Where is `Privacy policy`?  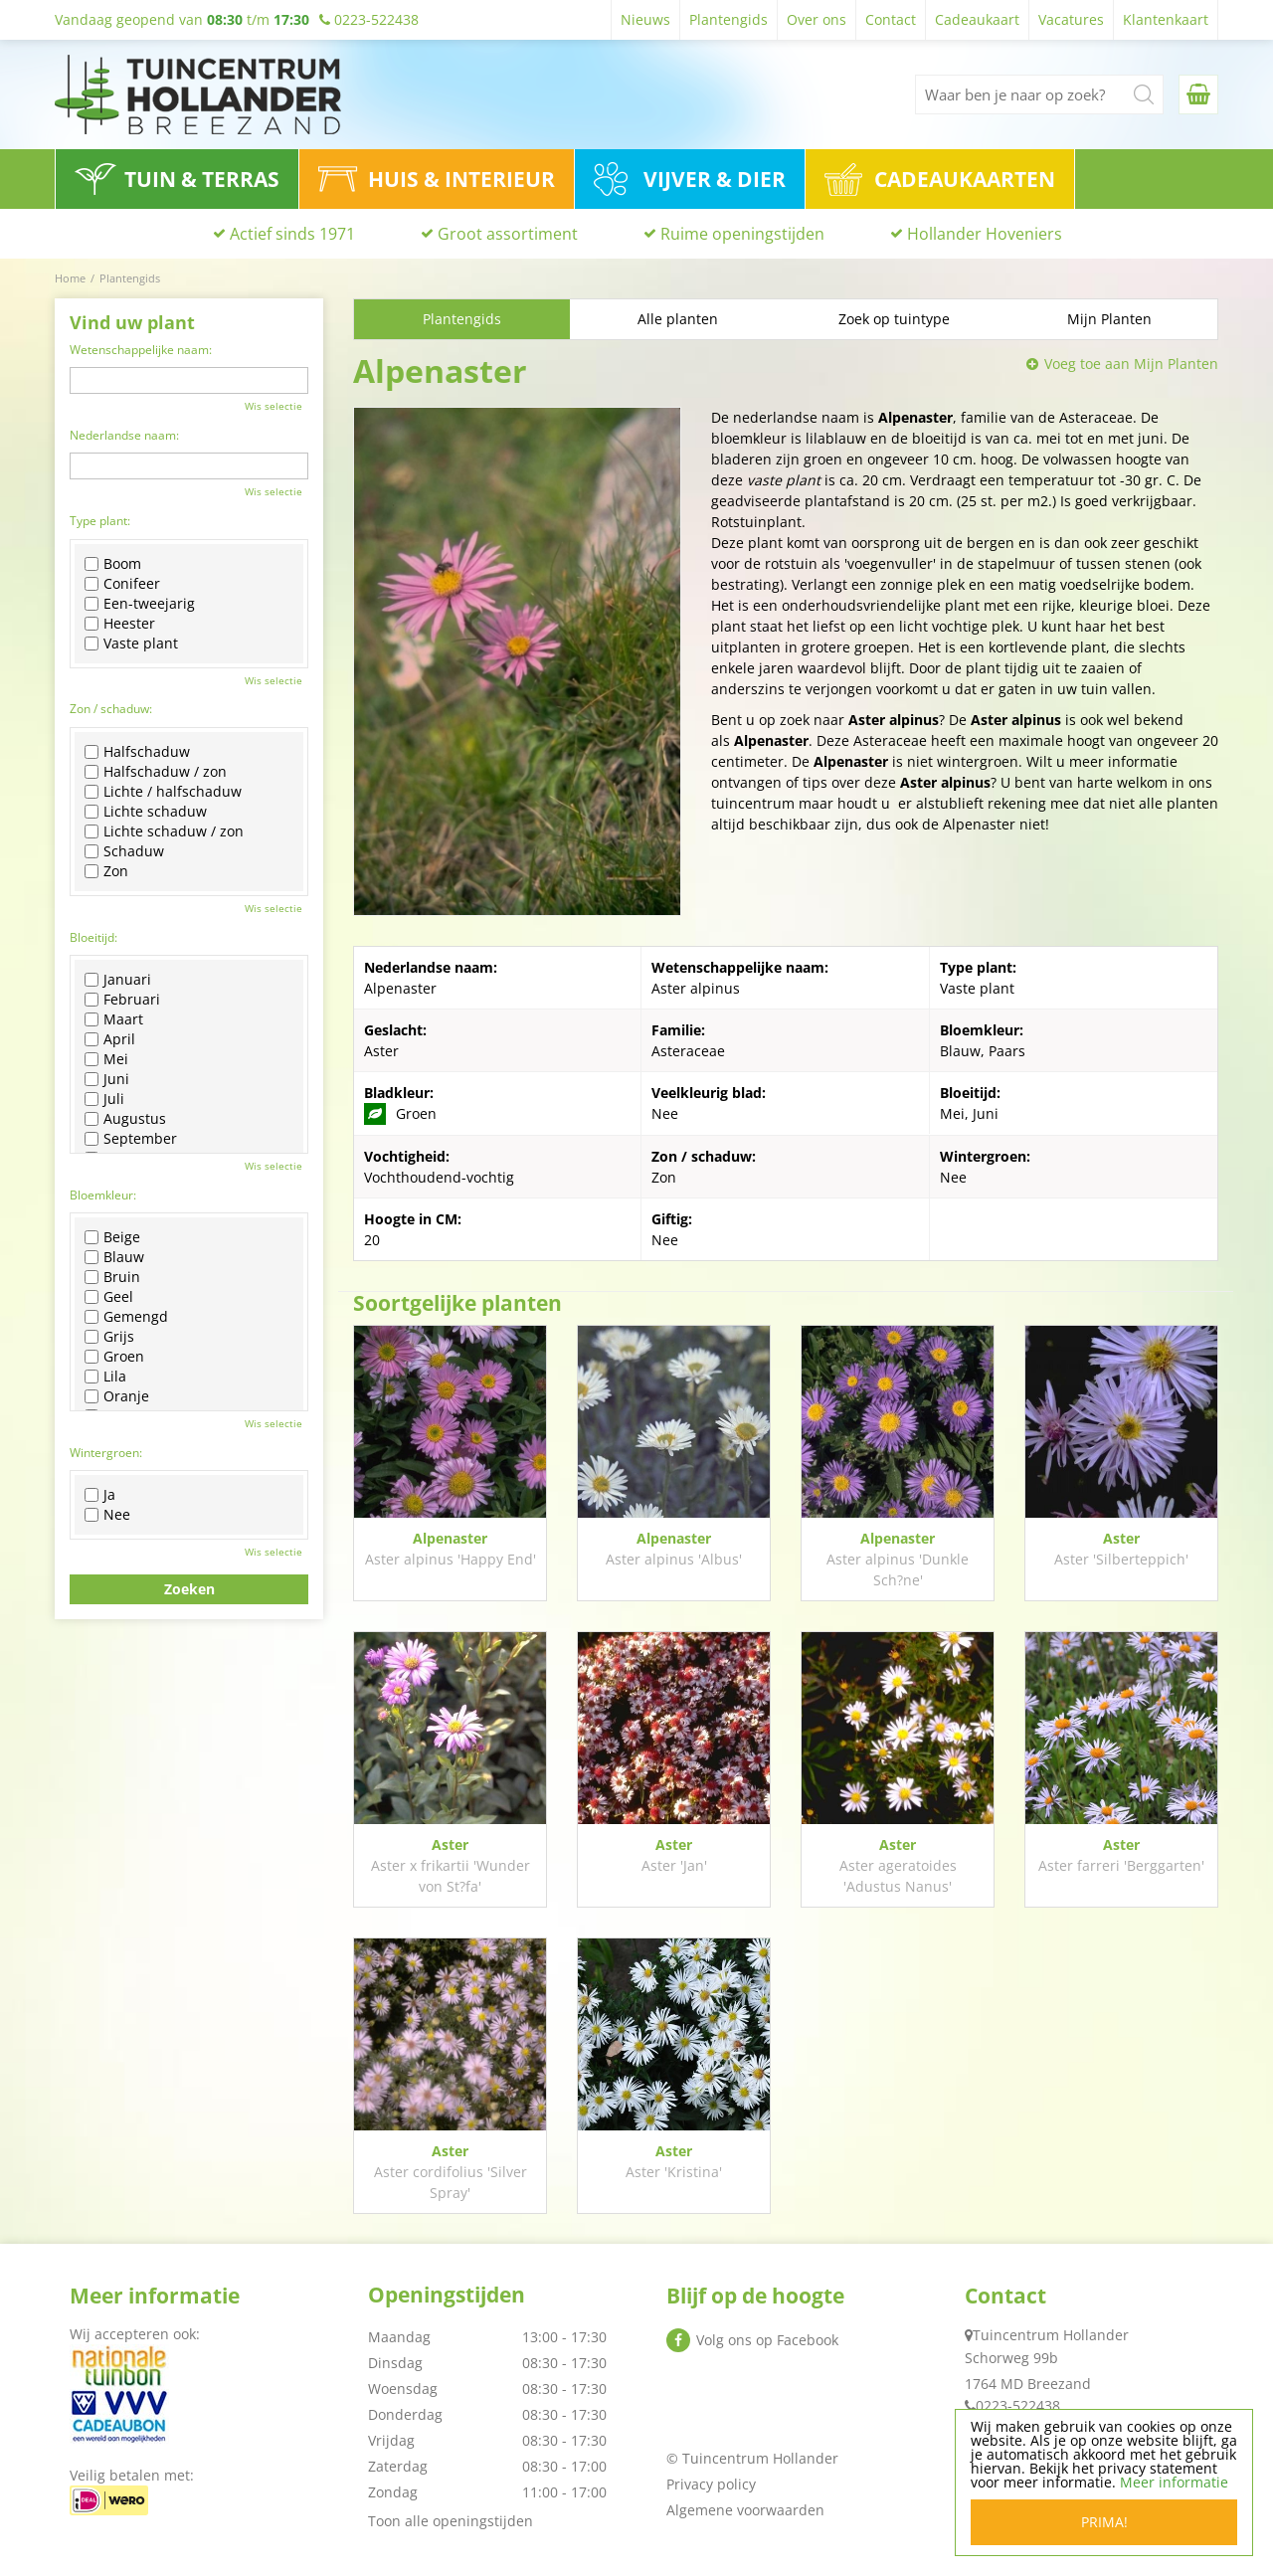
Privacy policy is located at coordinates (711, 2484).